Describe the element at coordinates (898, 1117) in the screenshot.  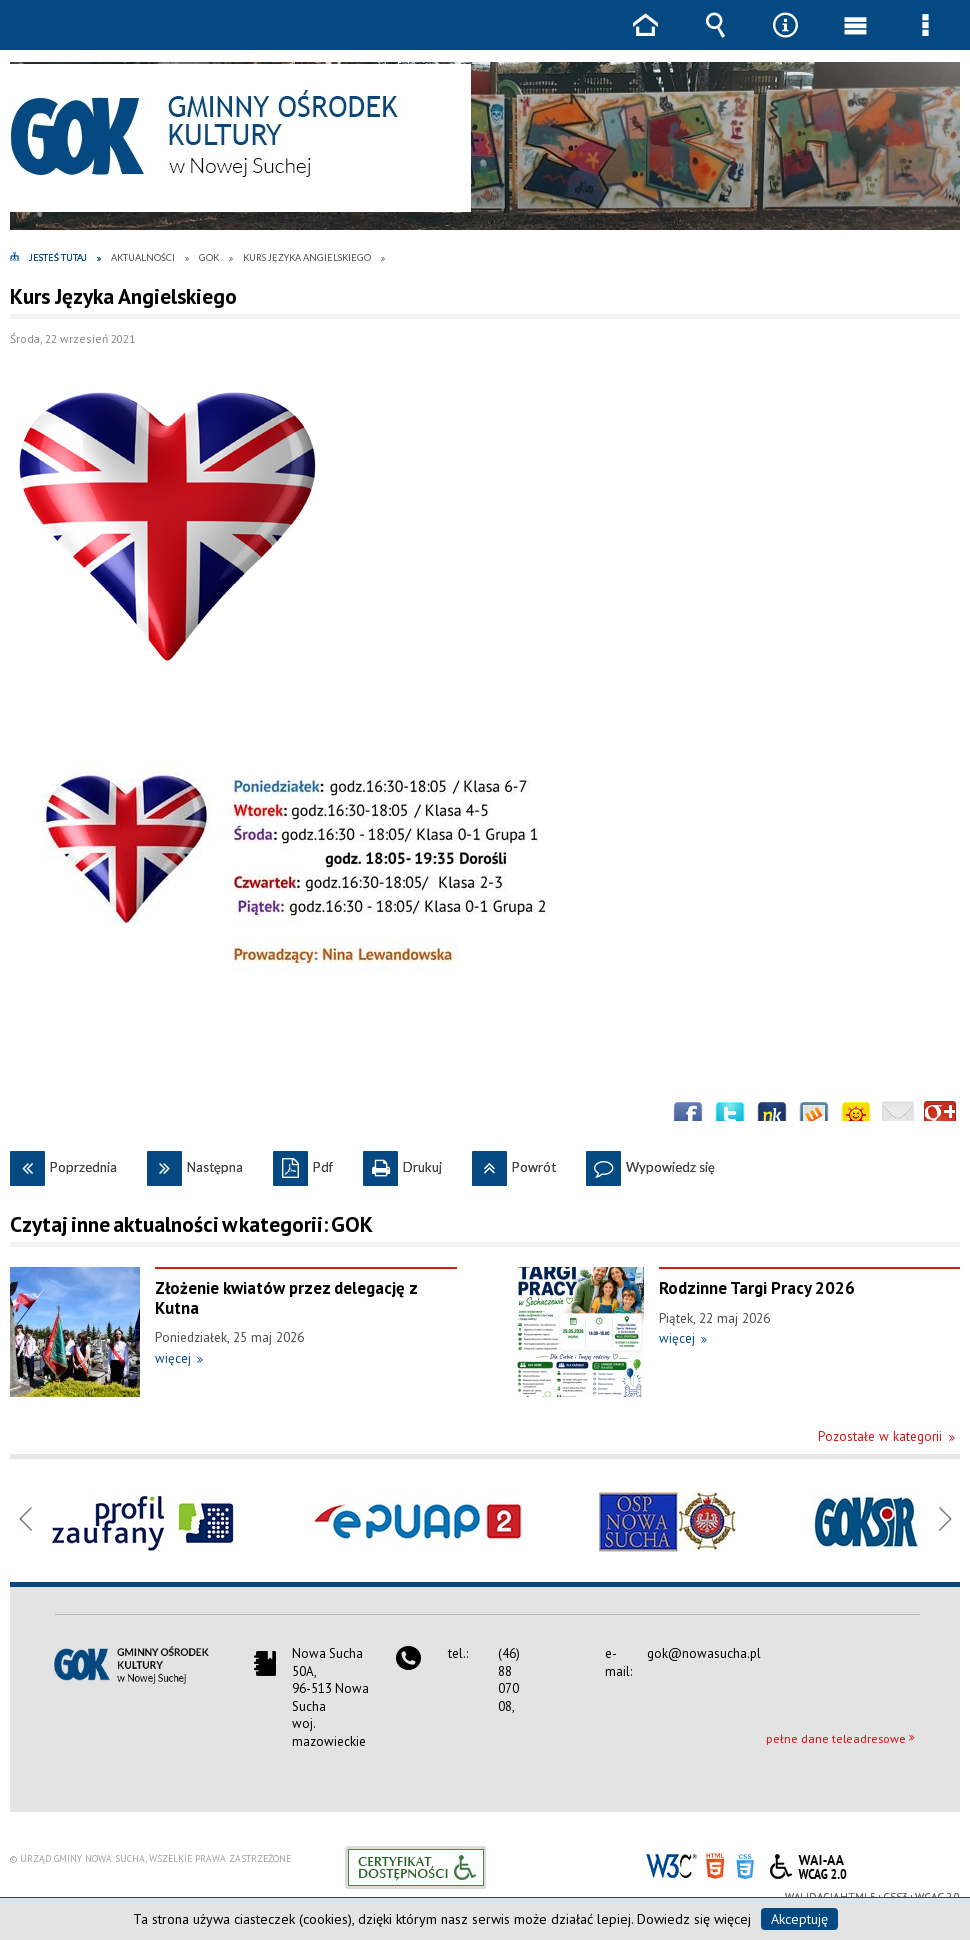
I see `Wyślij link e-mailem` at that location.